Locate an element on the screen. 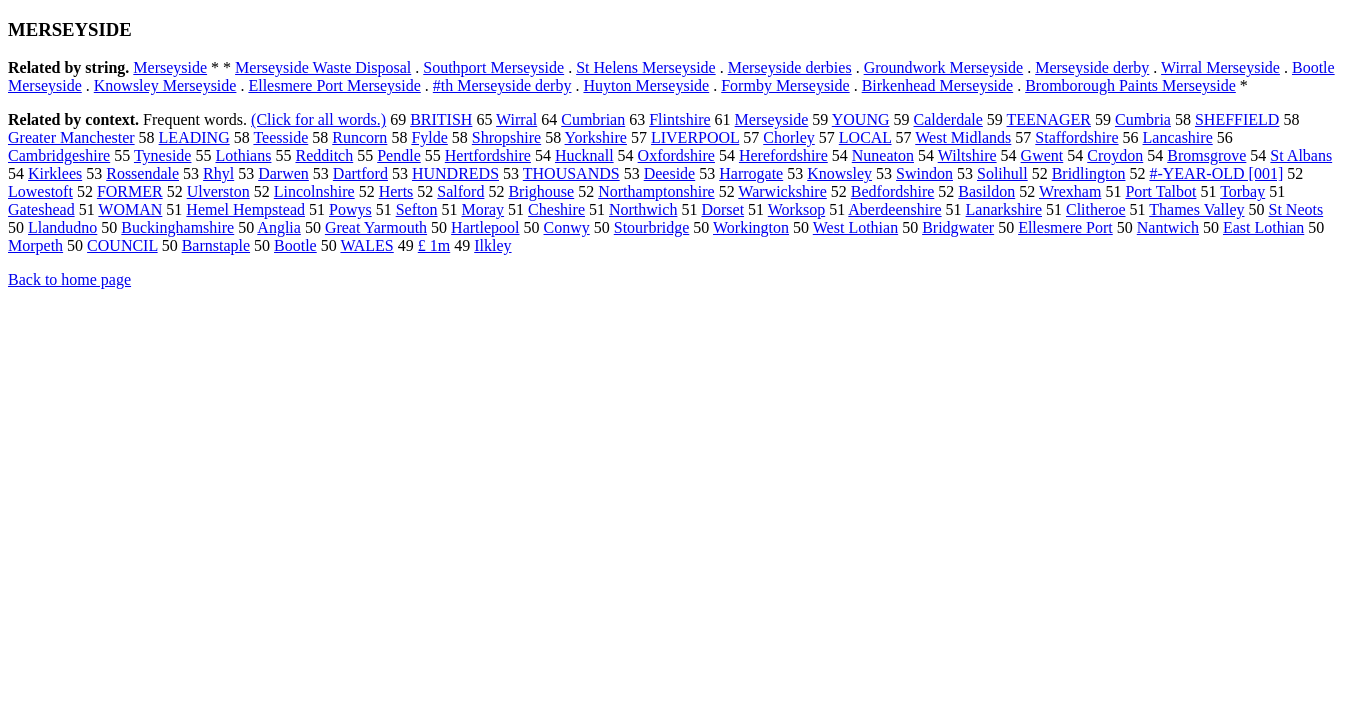 This screenshot has width=1346, height=720. Wrexham is located at coordinates (1070, 191).